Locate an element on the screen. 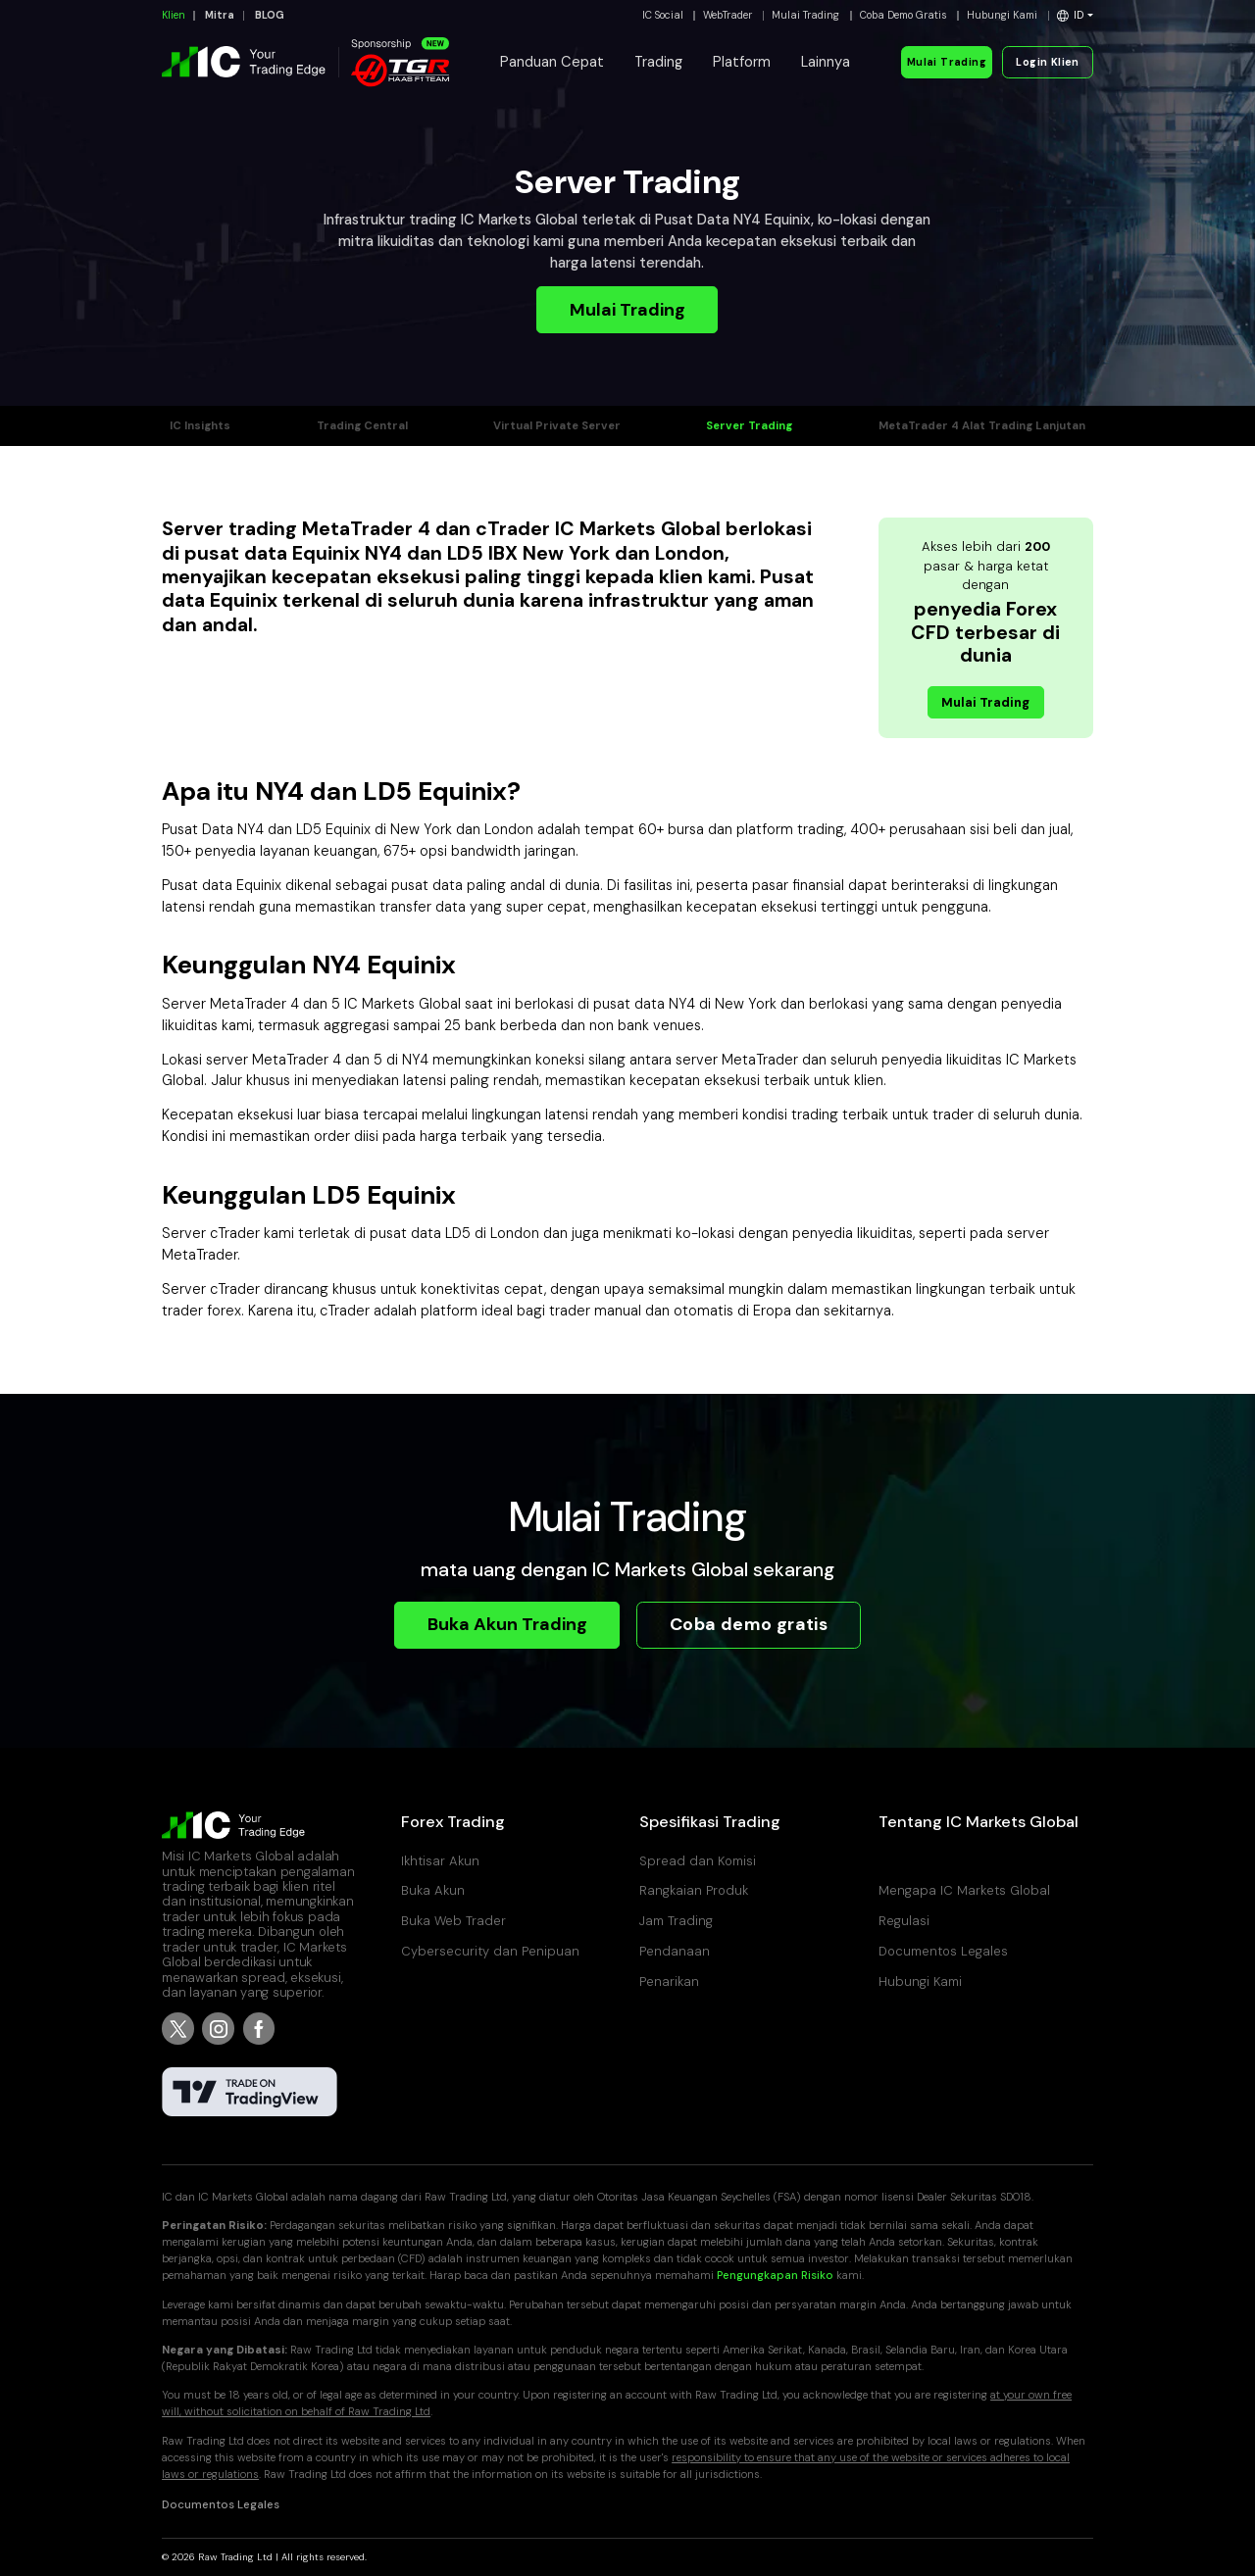 The width and height of the screenshot is (1255, 2576). Pendanaan is located at coordinates (674, 1951).